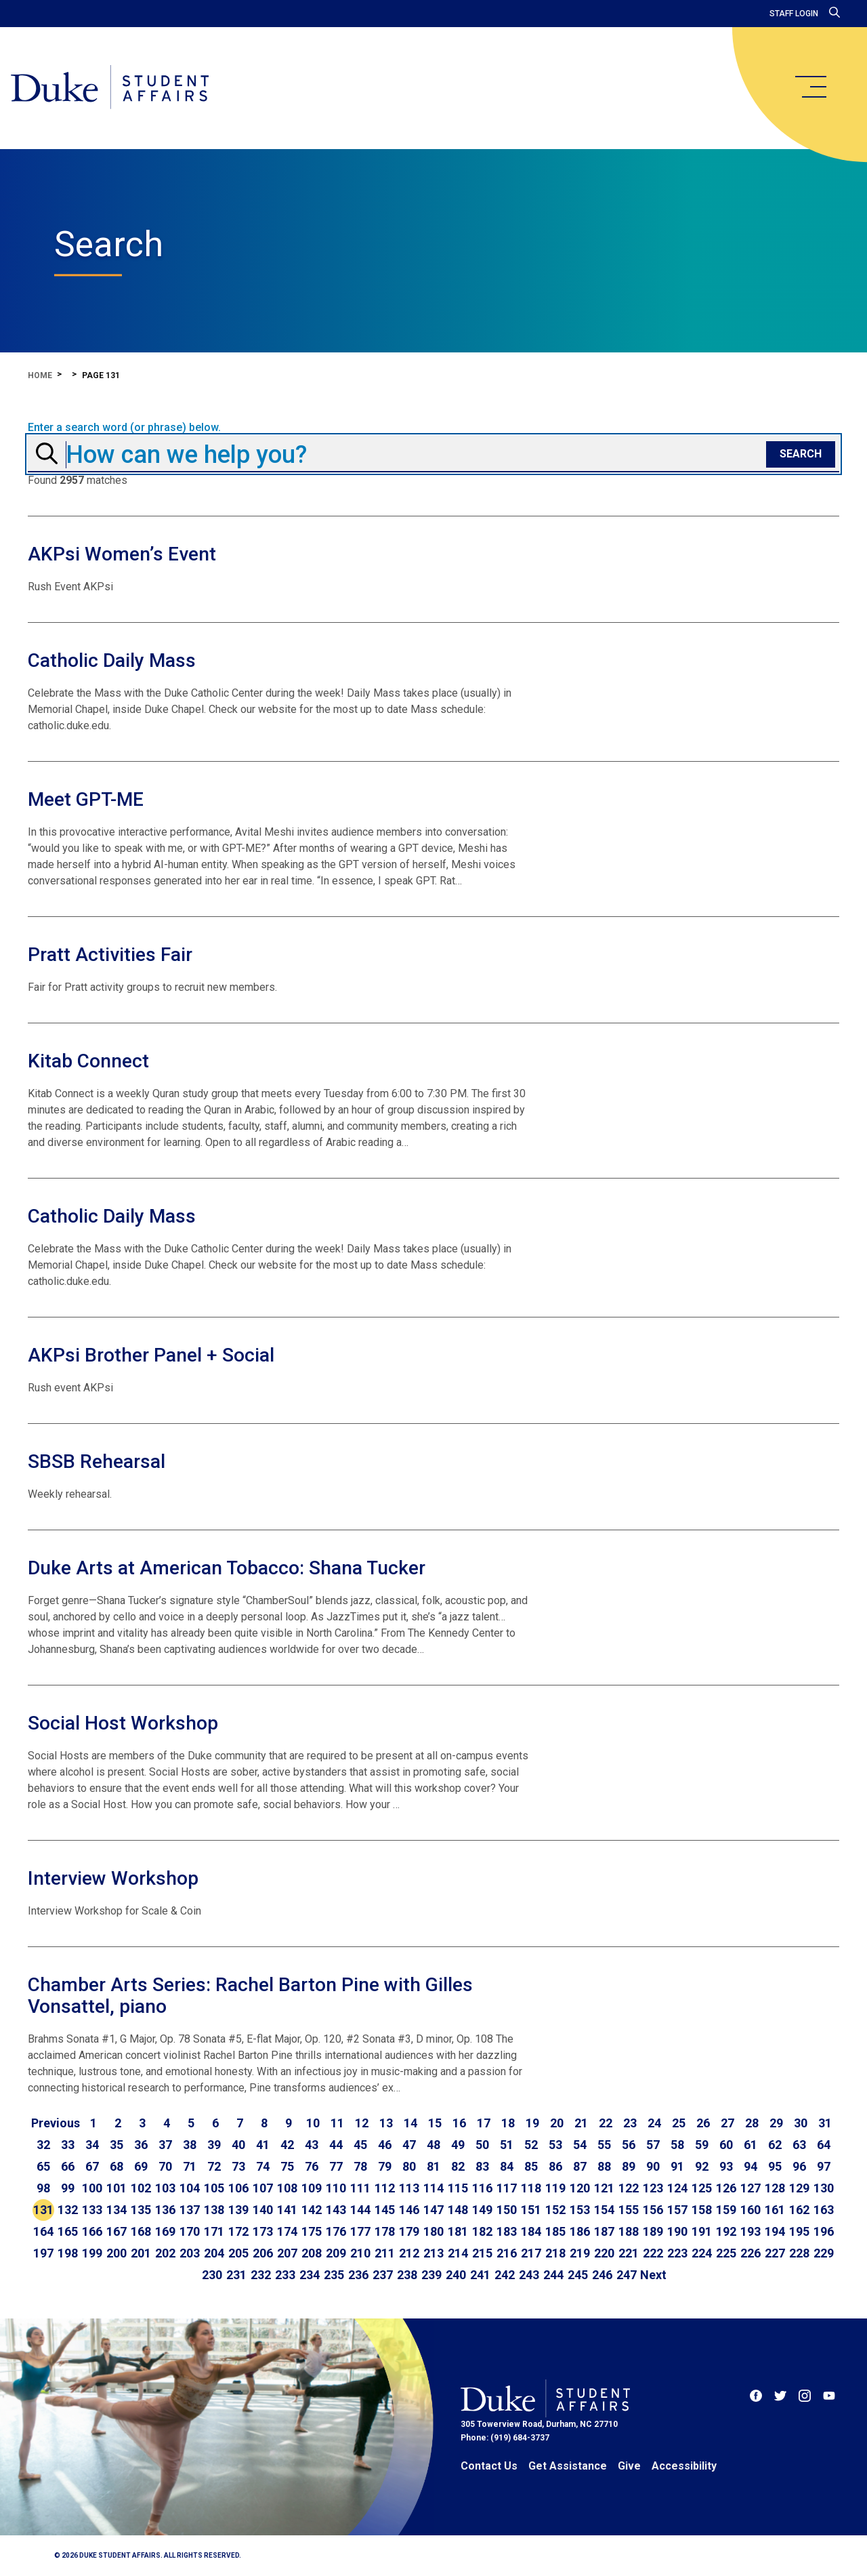 This screenshot has width=867, height=2576. Describe the element at coordinates (360, 2145) in the screenshot. I see `45` at that location.